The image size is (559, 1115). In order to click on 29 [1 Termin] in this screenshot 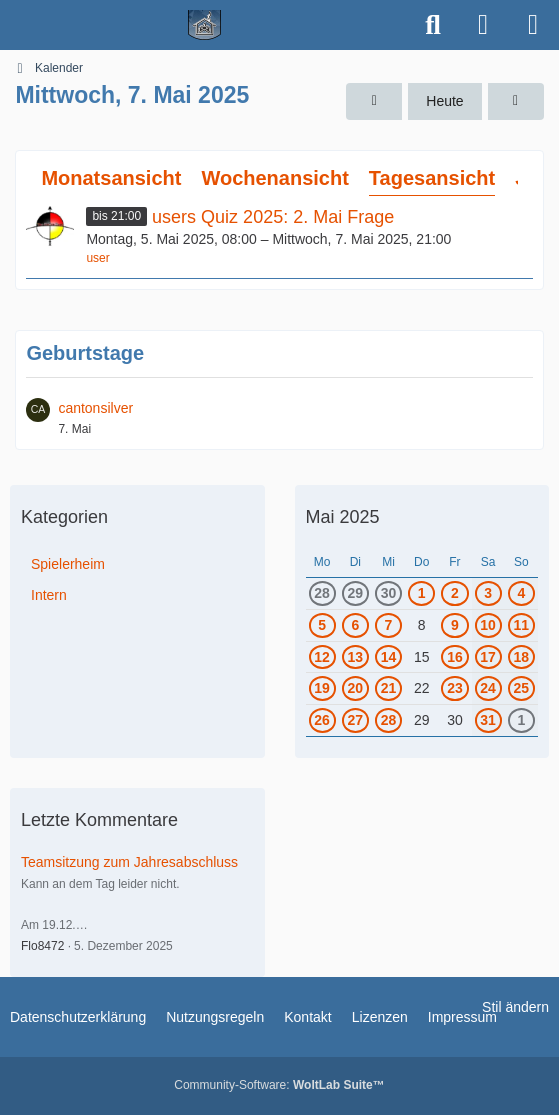, I will do `click(356, 593)`.